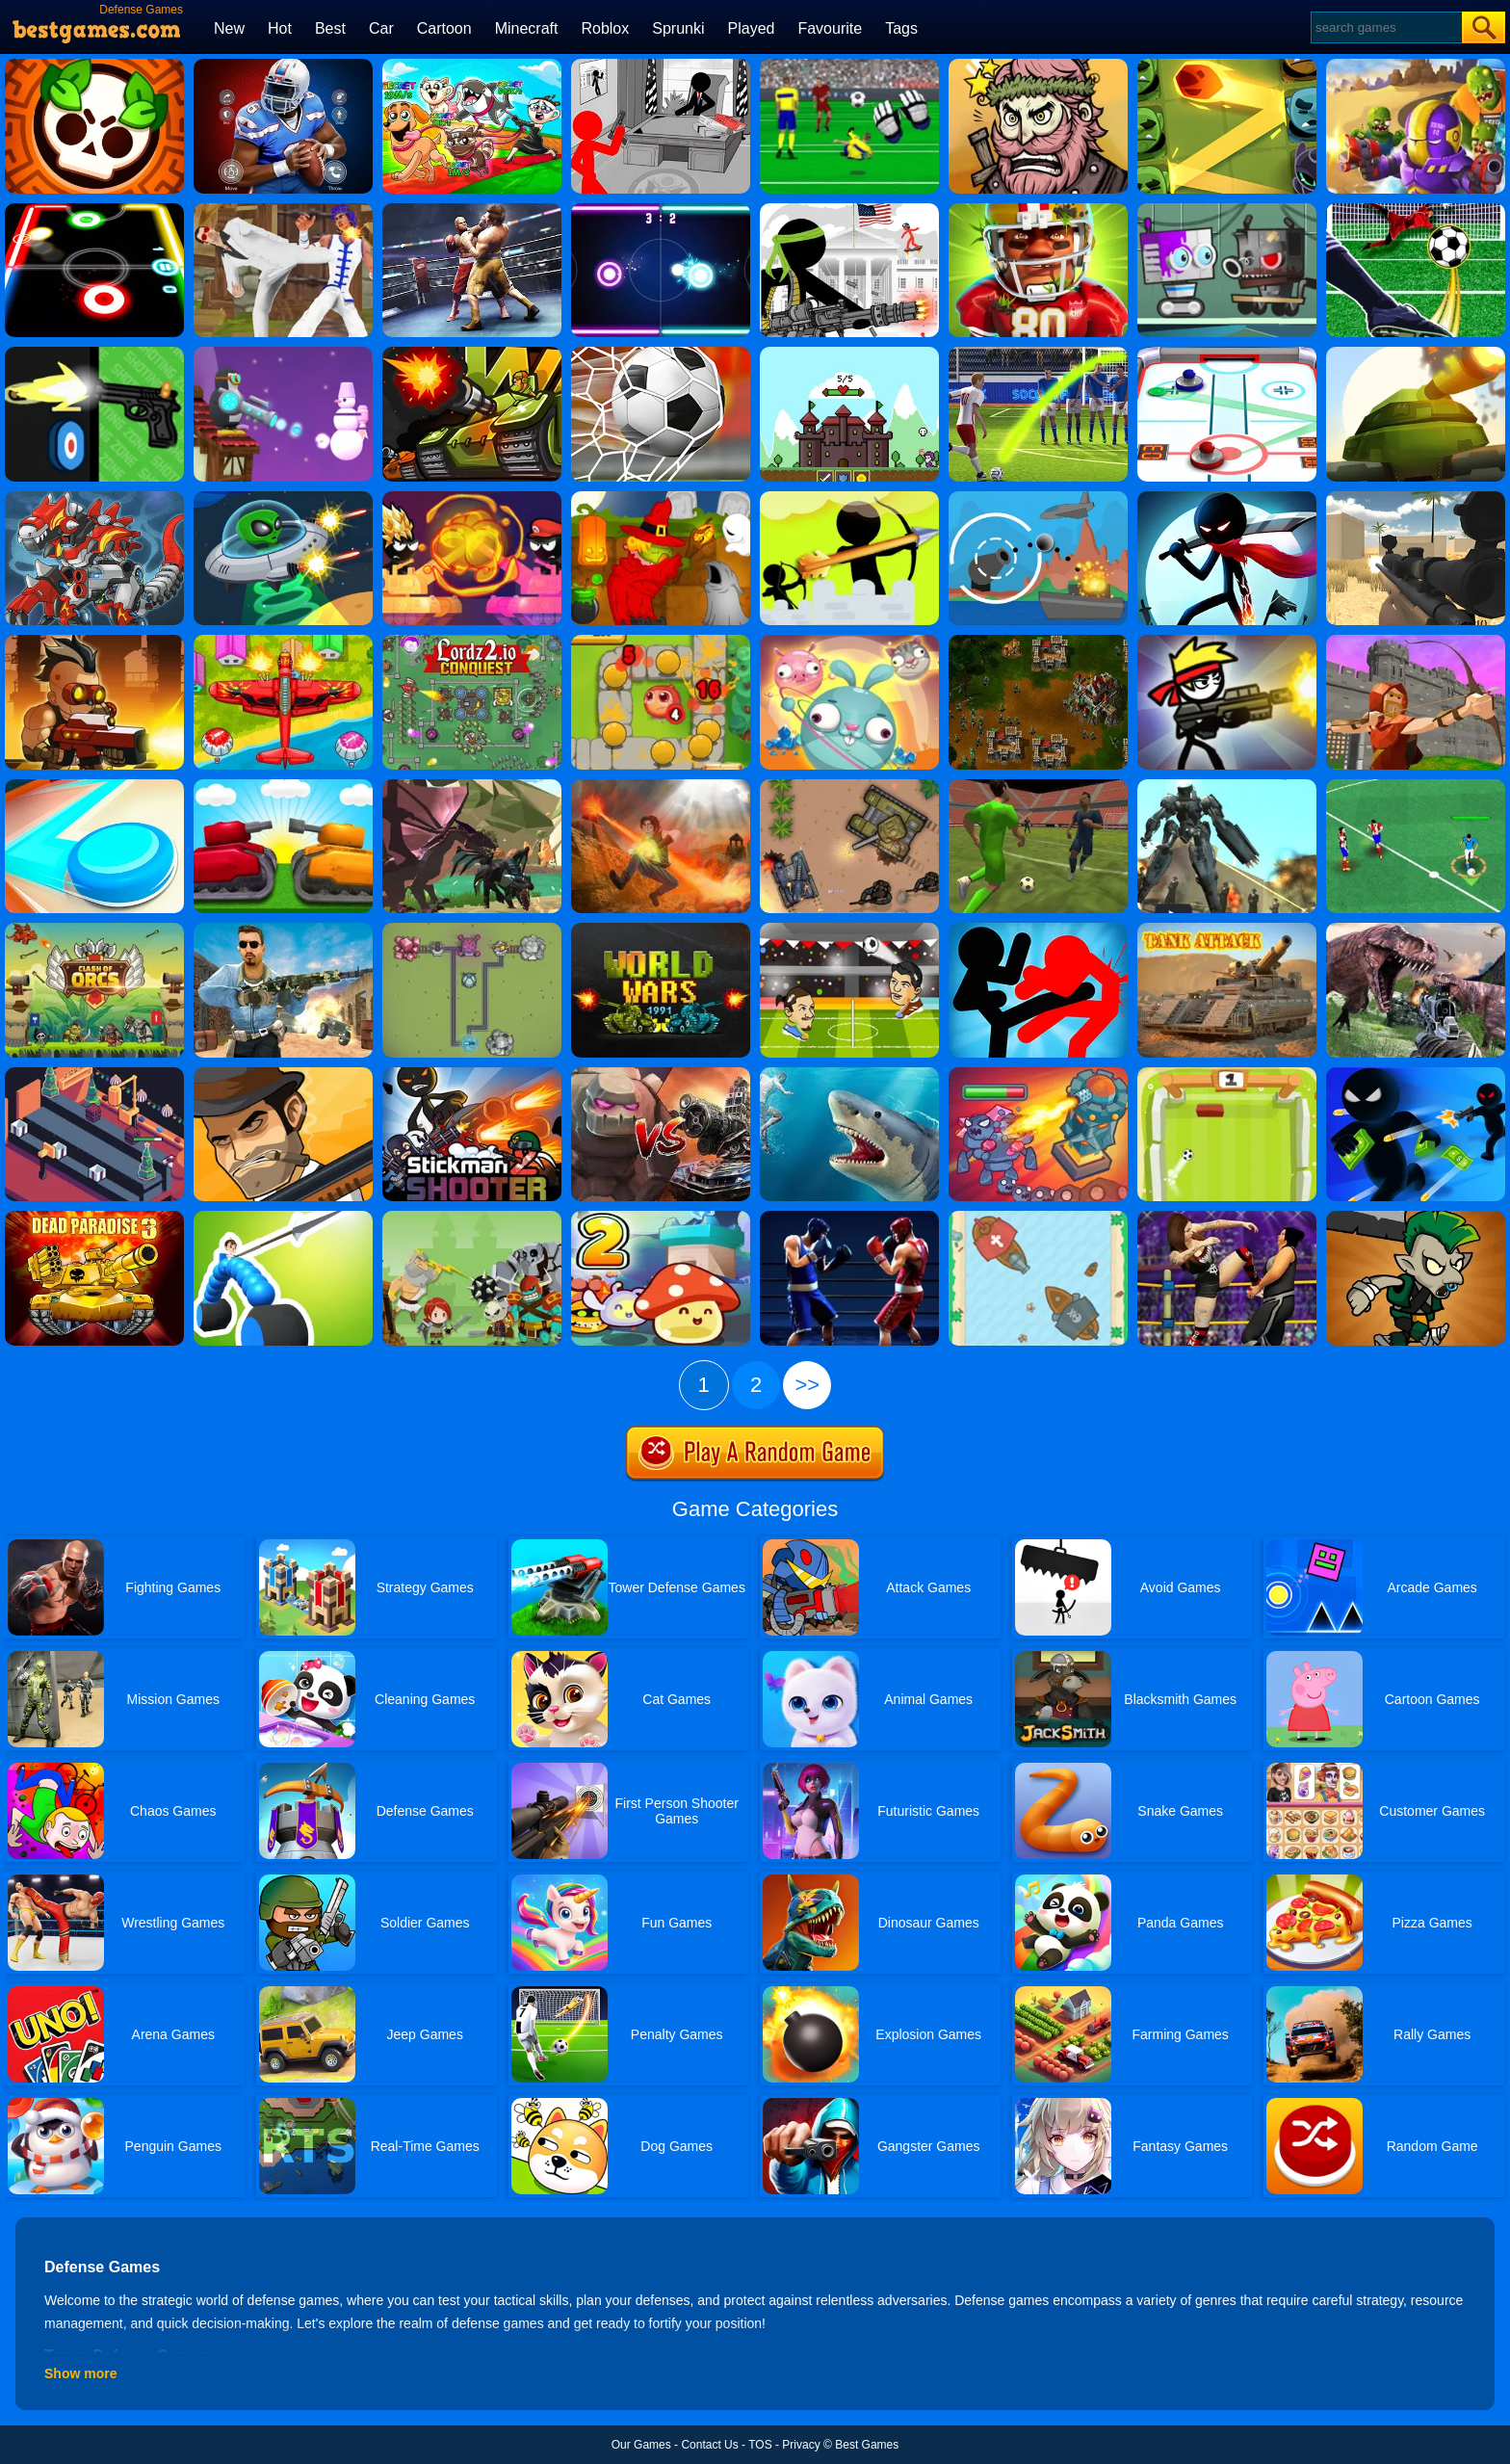 The width and height of the screenshot is (1510, 2464). I want to click on Car, so click(381, 28).